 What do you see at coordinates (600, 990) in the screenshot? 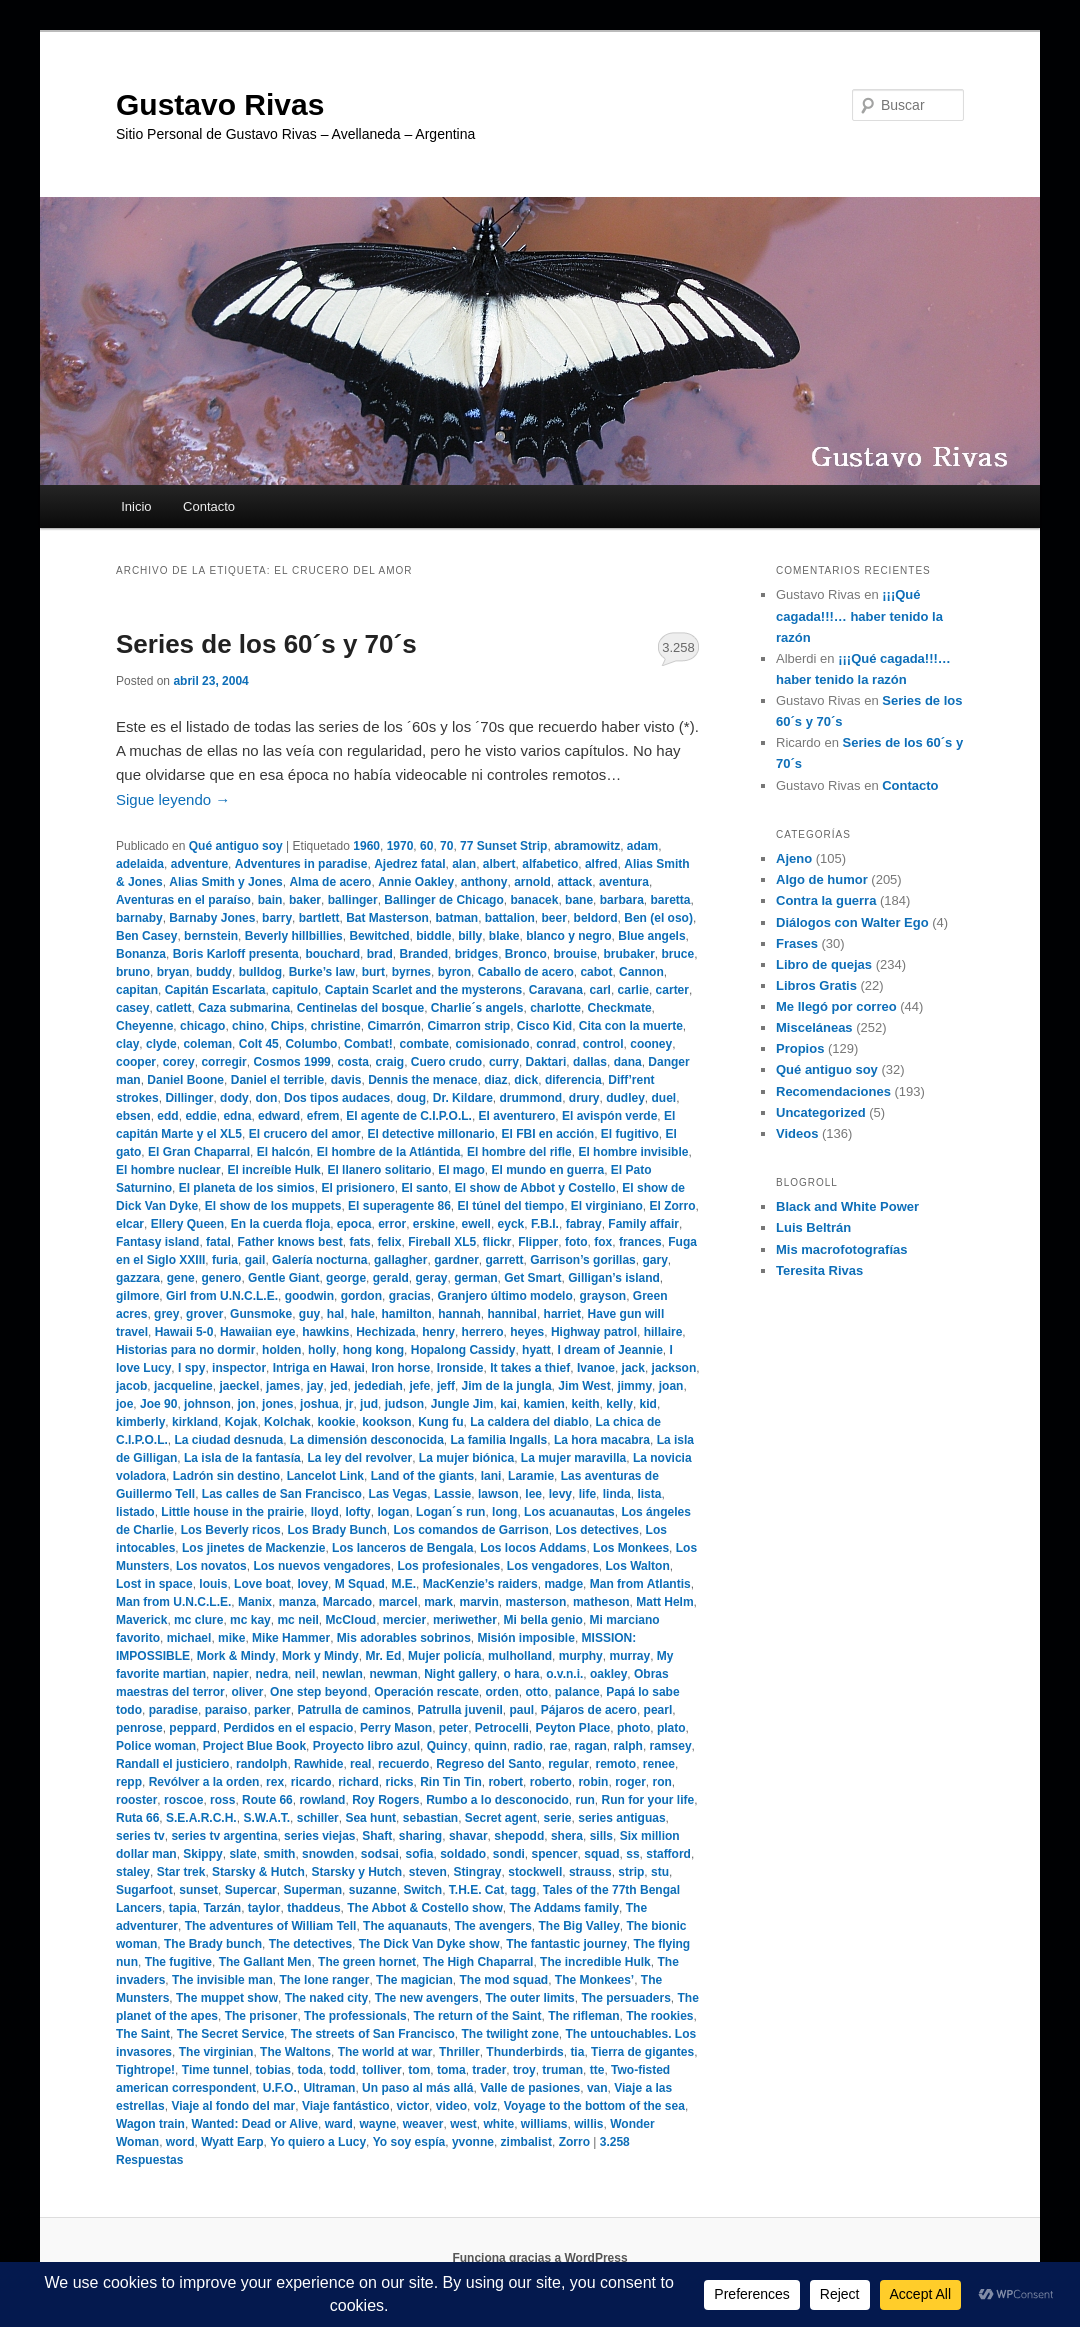
I see `carl` at bounding box center [600, 990].